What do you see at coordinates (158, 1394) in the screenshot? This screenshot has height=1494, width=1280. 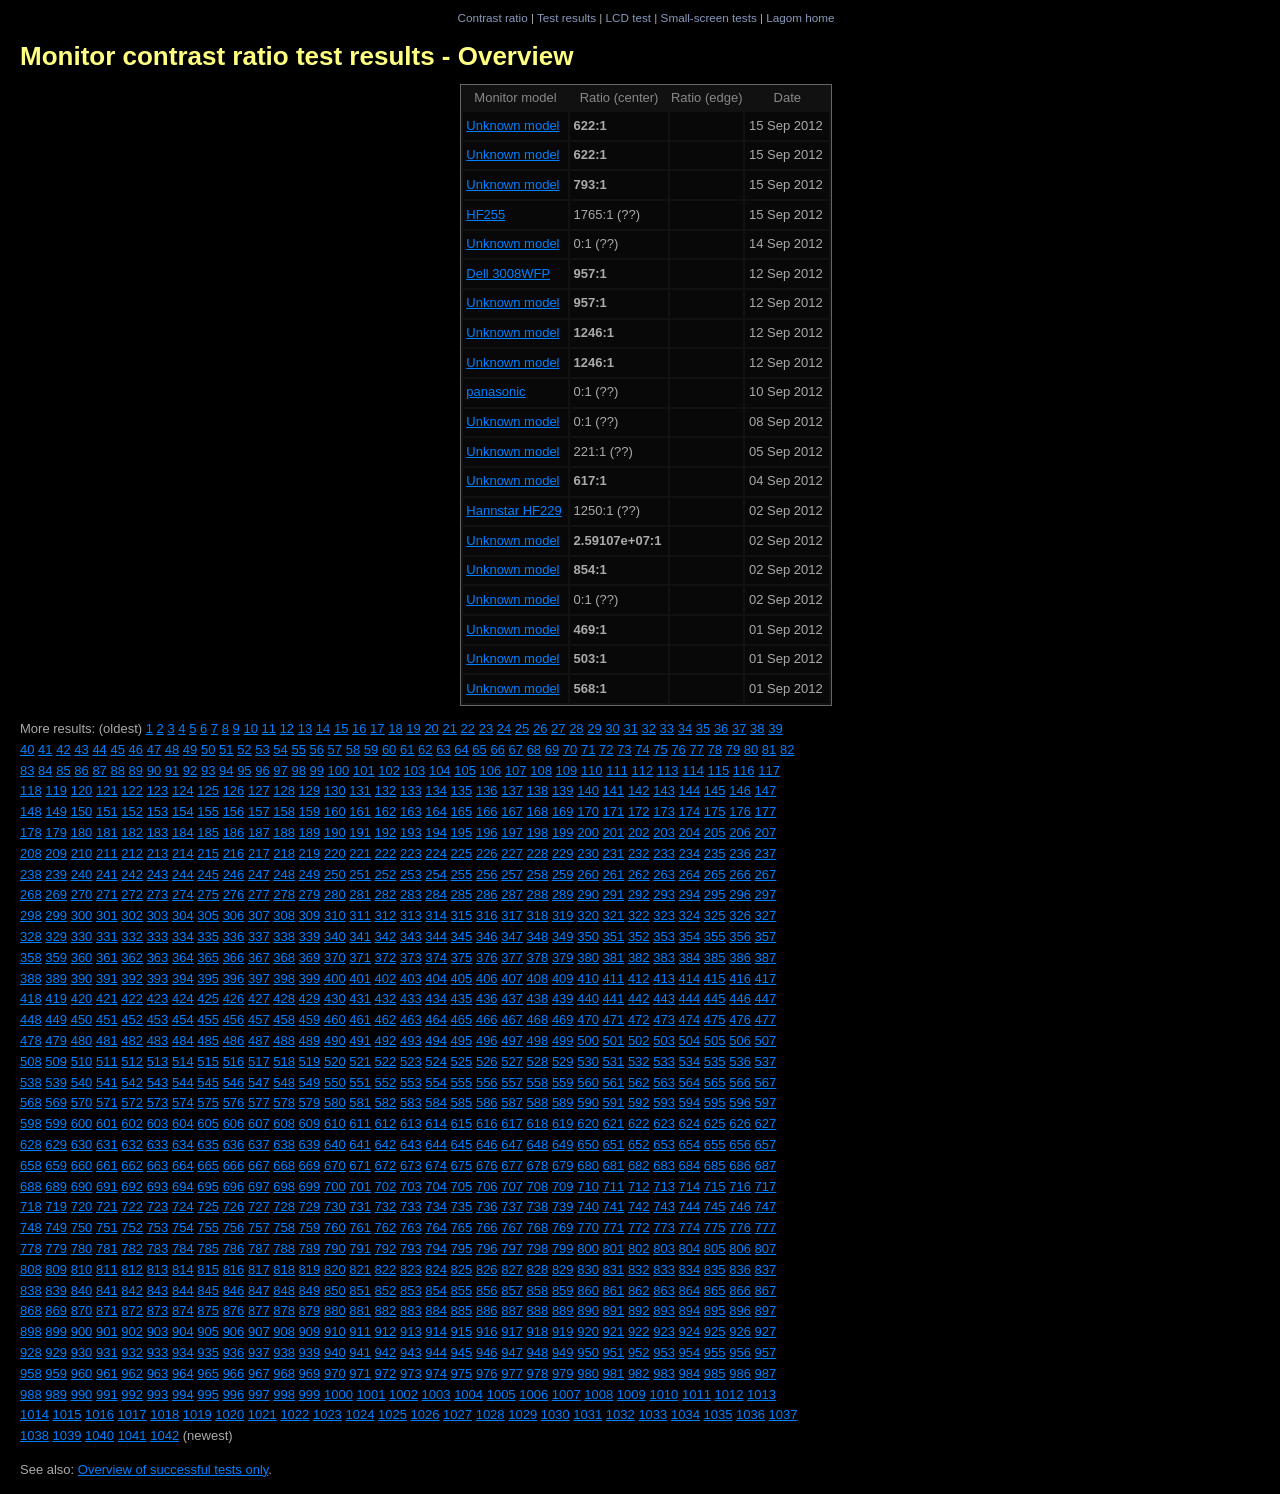 I see `993` at bounding box center [158, 1394].